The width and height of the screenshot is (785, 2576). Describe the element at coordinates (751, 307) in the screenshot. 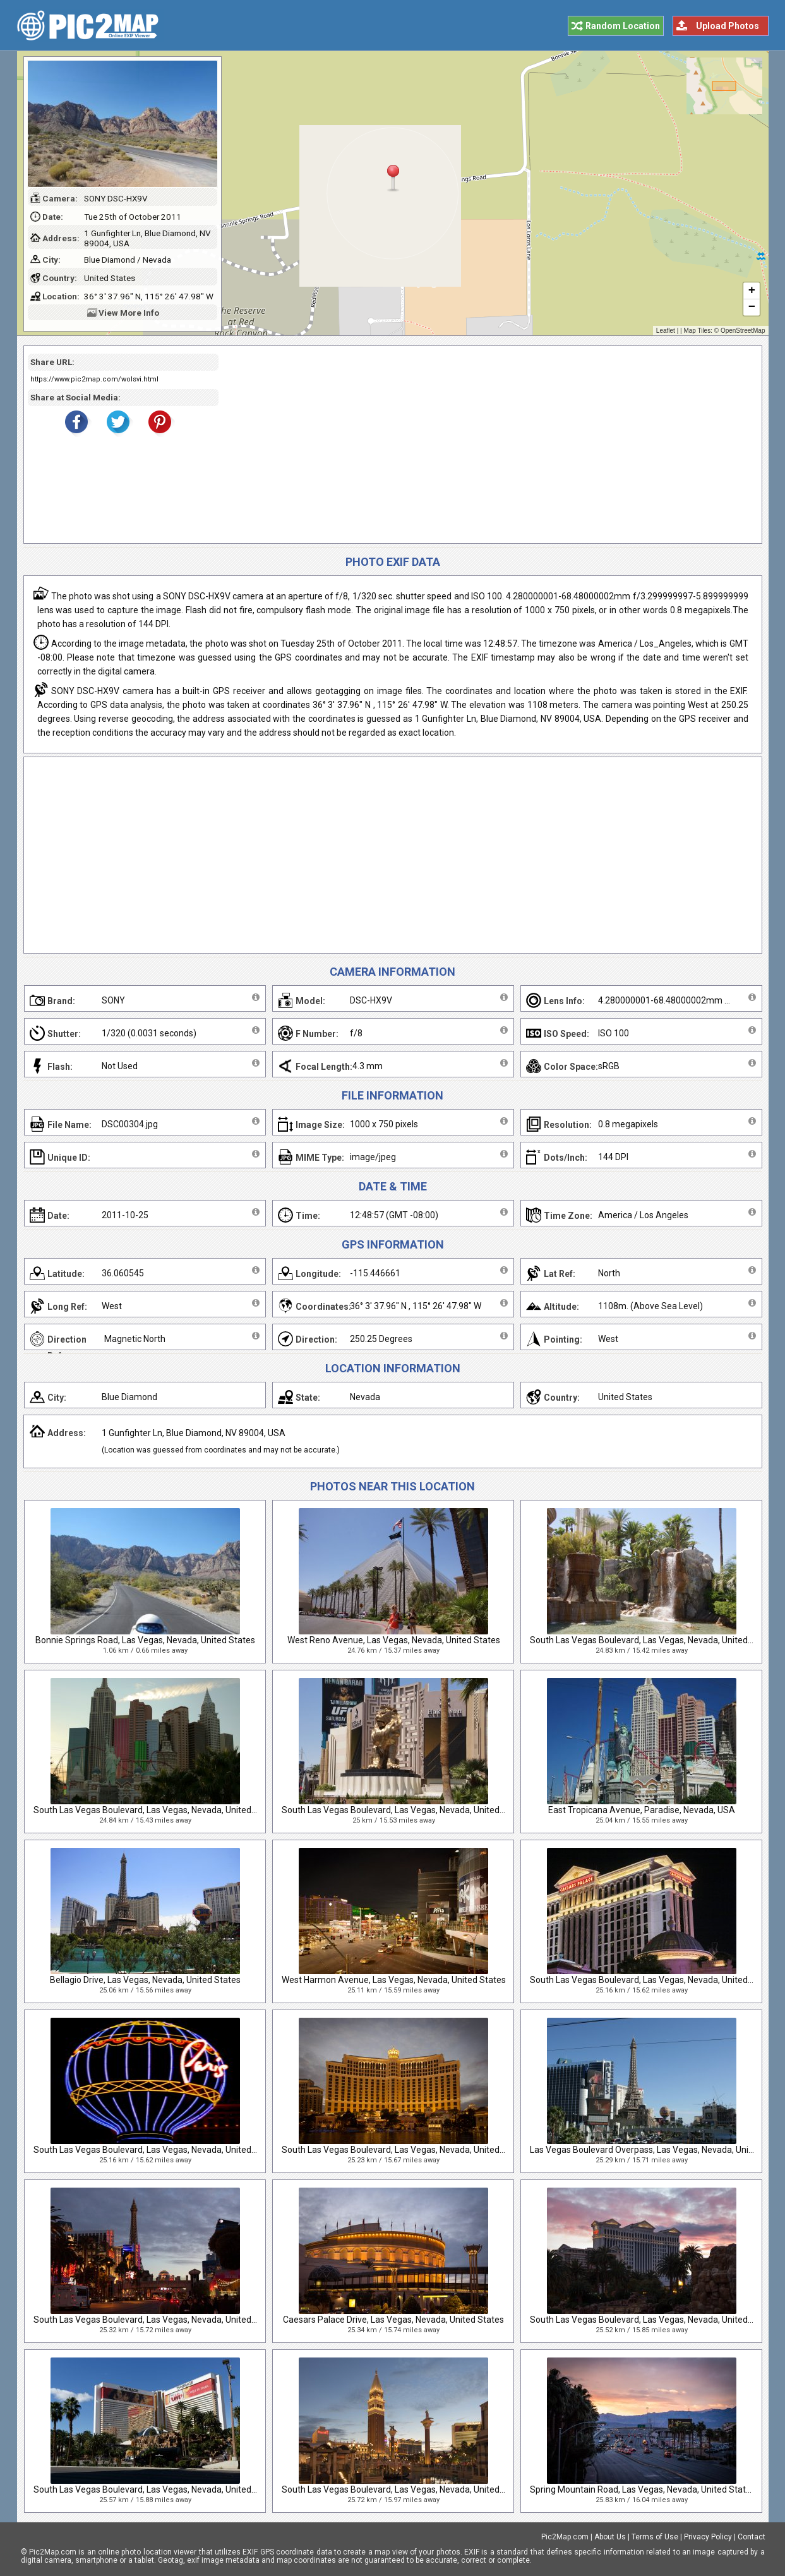

I see `− [button]` at that location.